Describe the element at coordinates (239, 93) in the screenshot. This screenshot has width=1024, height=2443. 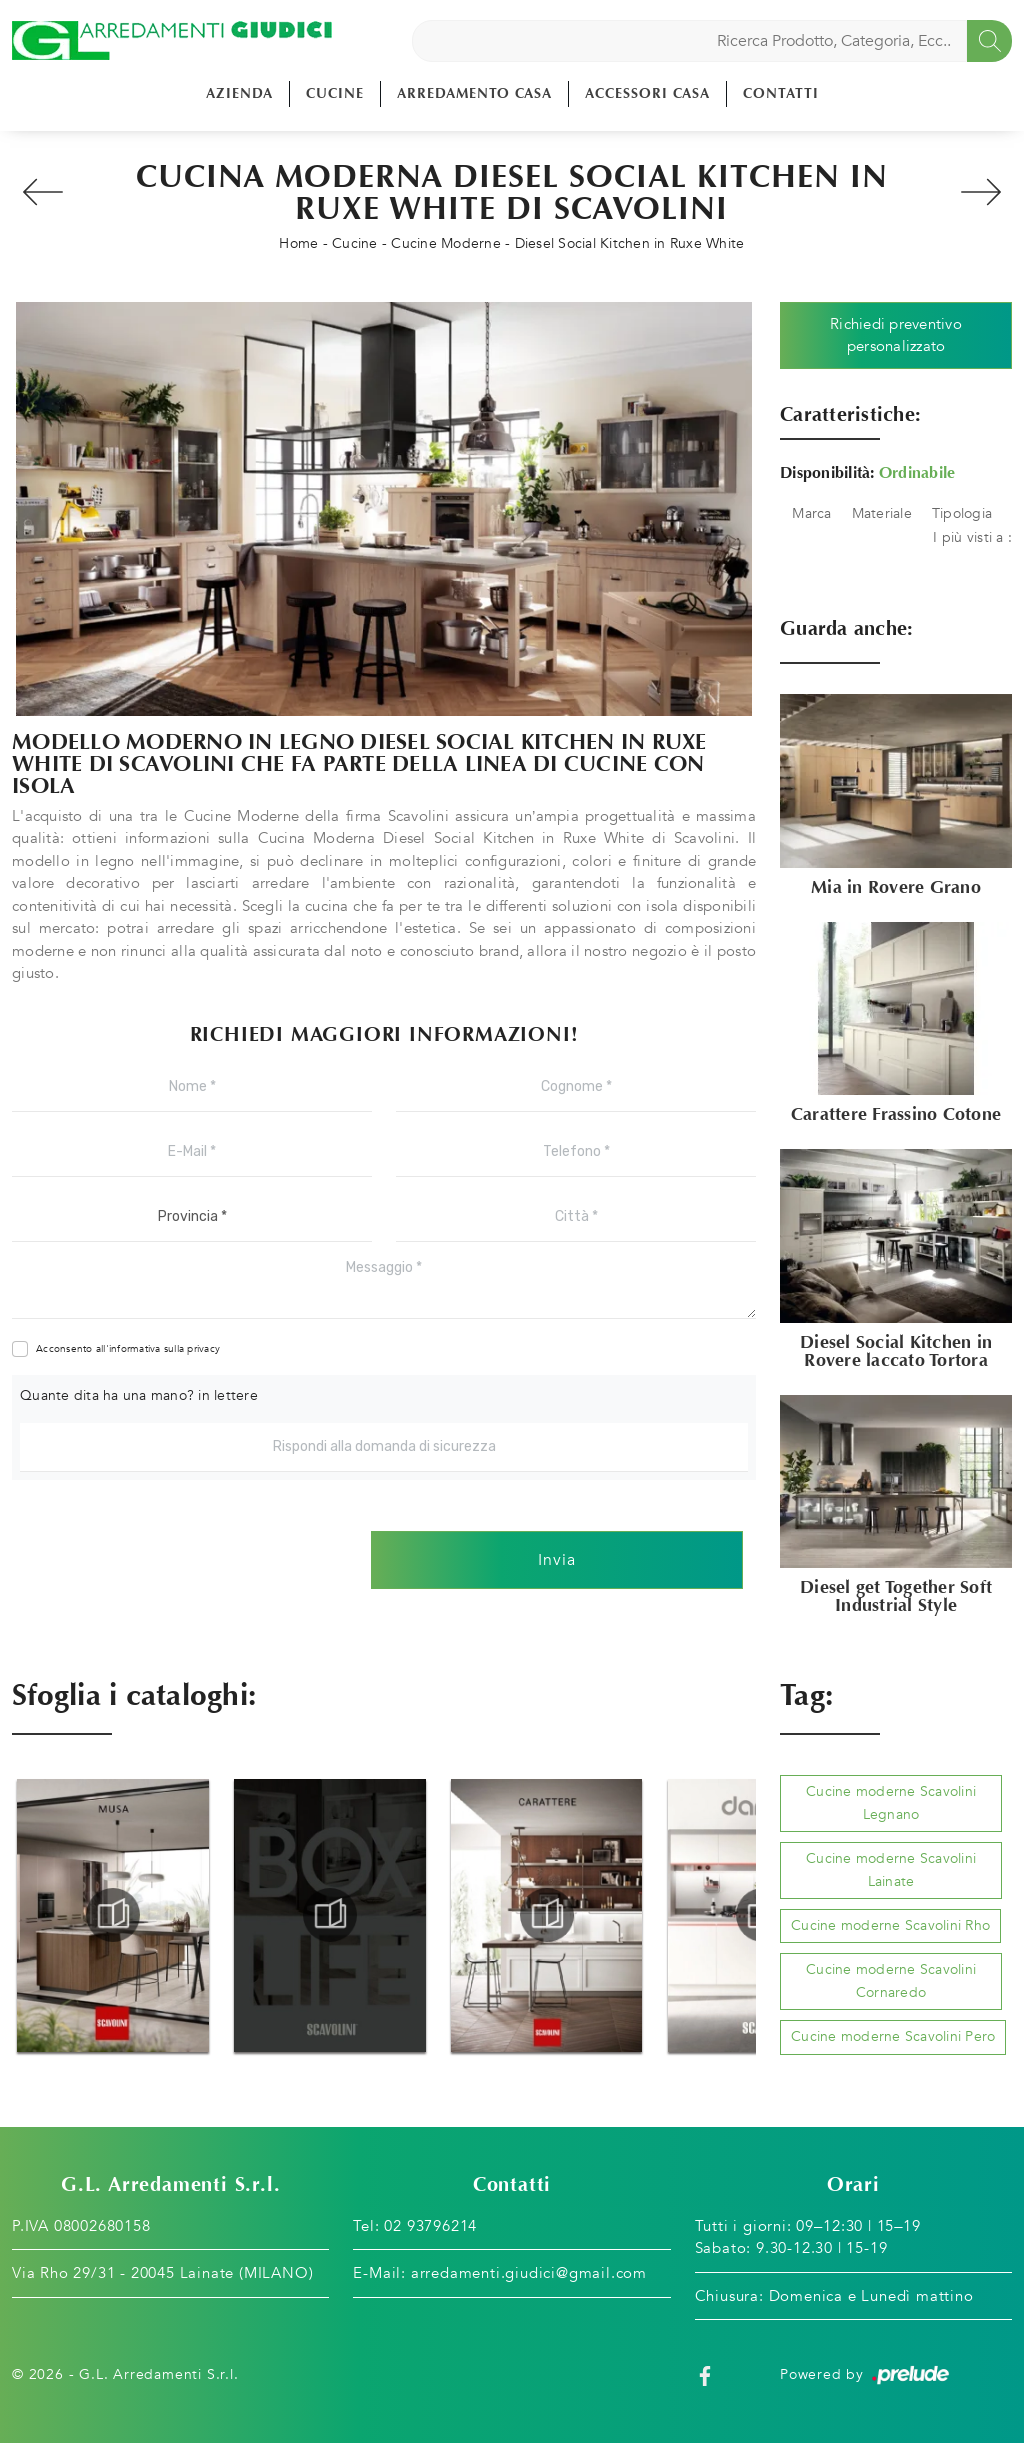
I see `Azienda` at that location.